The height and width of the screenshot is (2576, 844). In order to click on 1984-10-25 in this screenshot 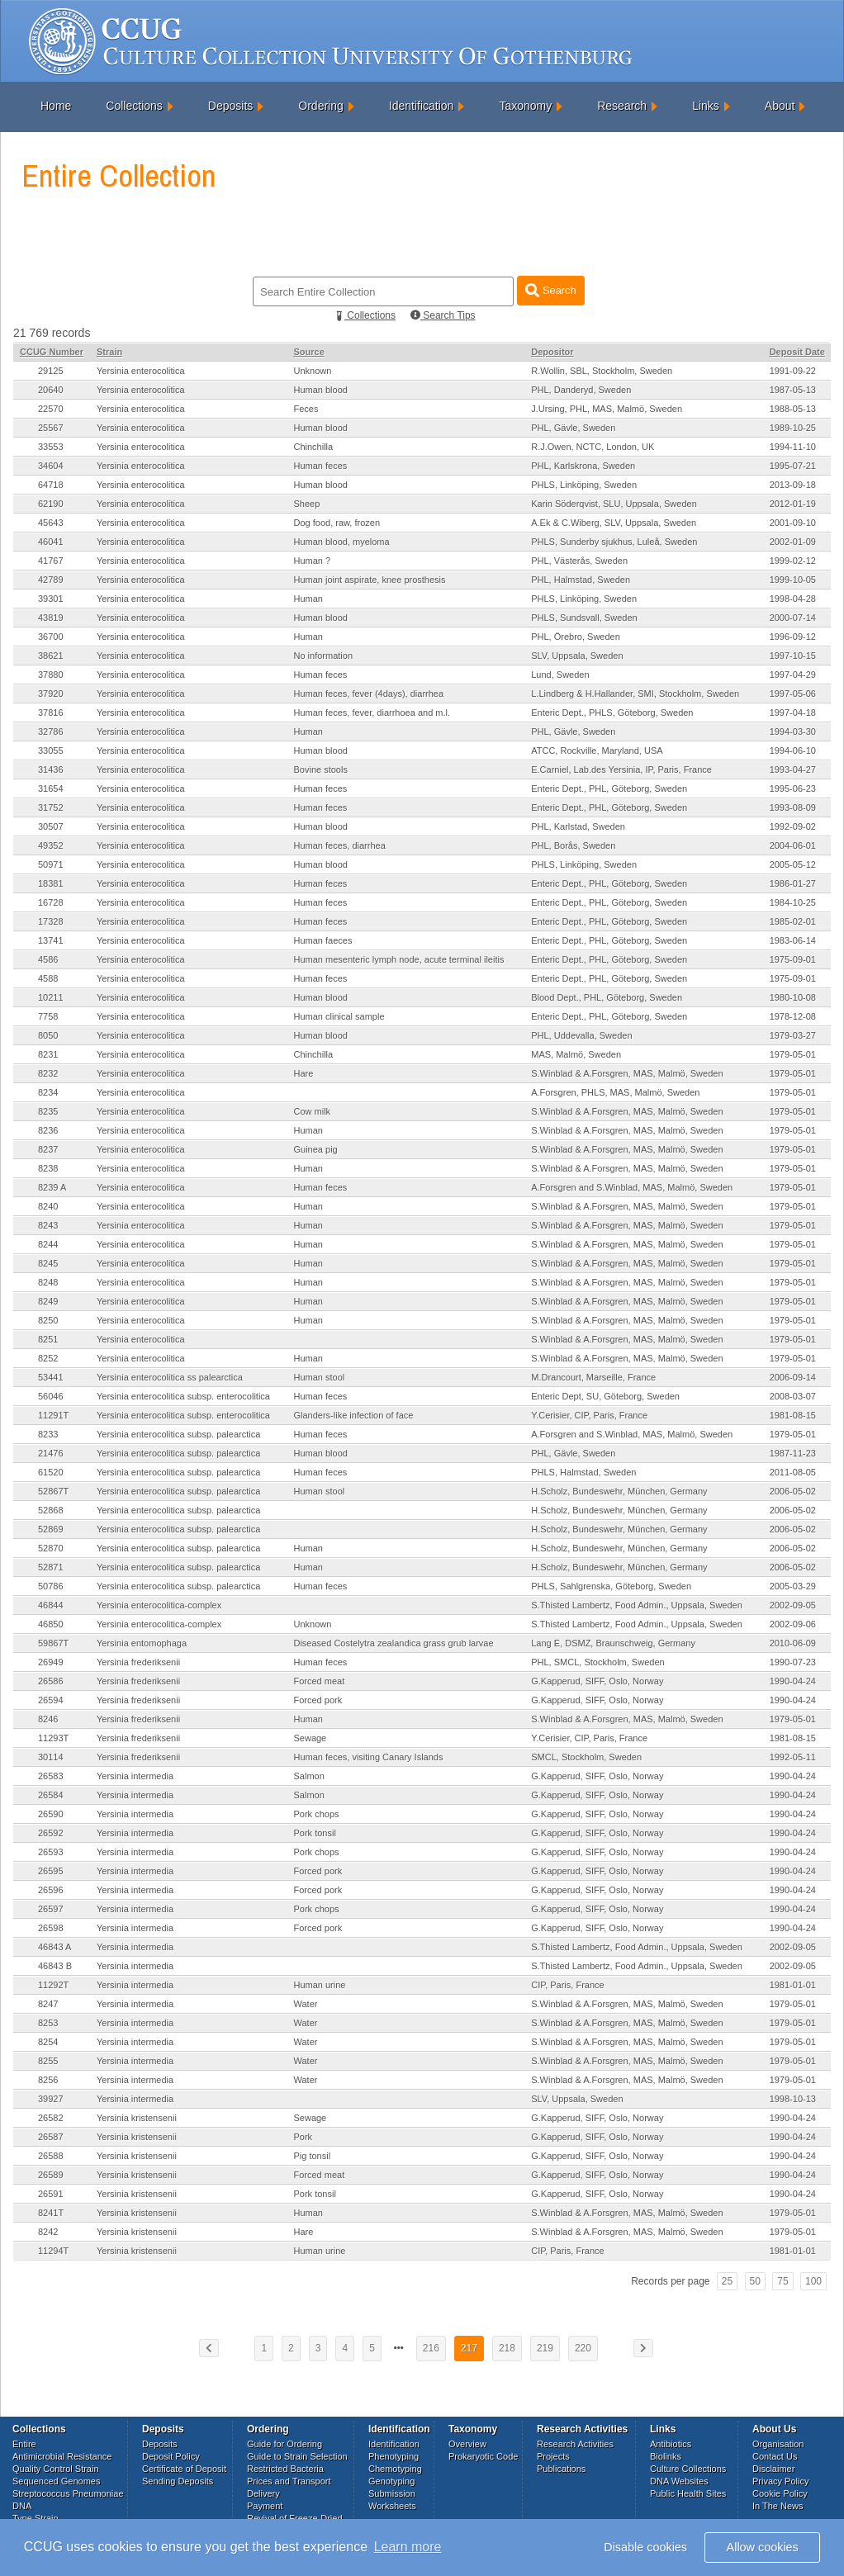, I will do `click(793, 902)`.